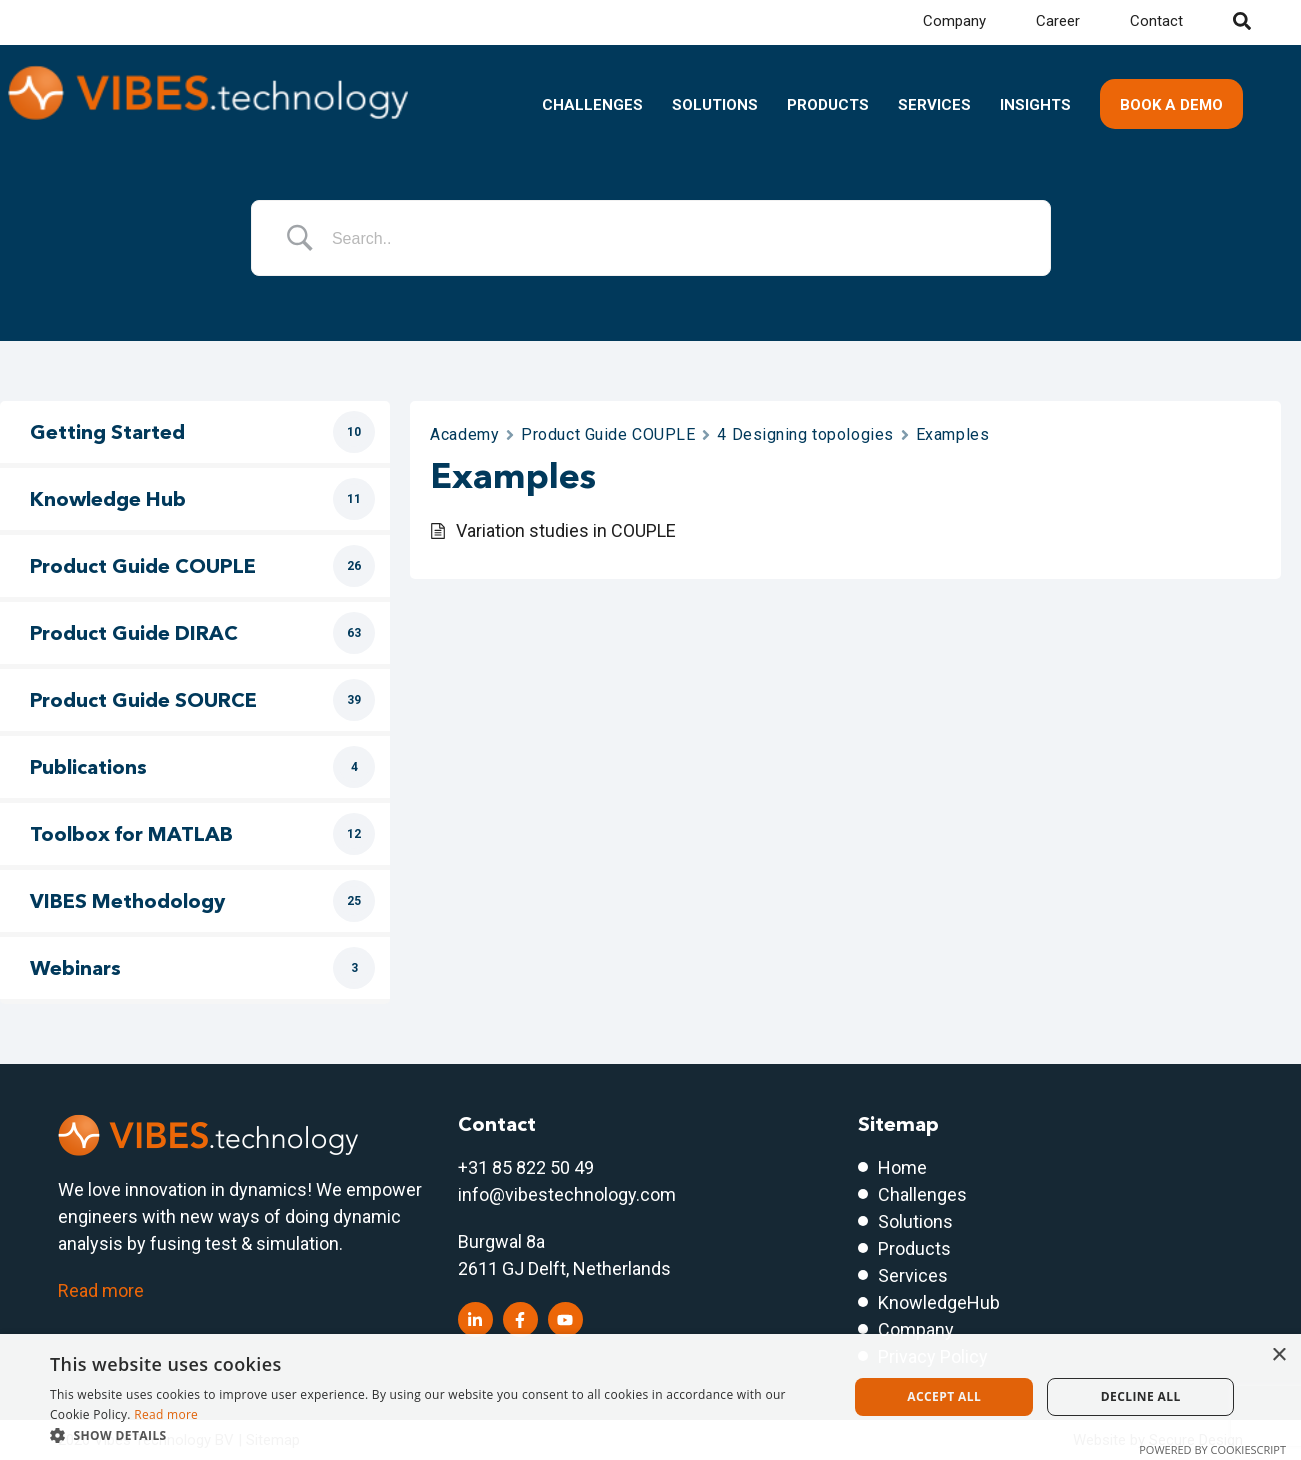  Describe the element at coordinates (1278, 1355) in the screenshot. I see `× [button]` at that location.